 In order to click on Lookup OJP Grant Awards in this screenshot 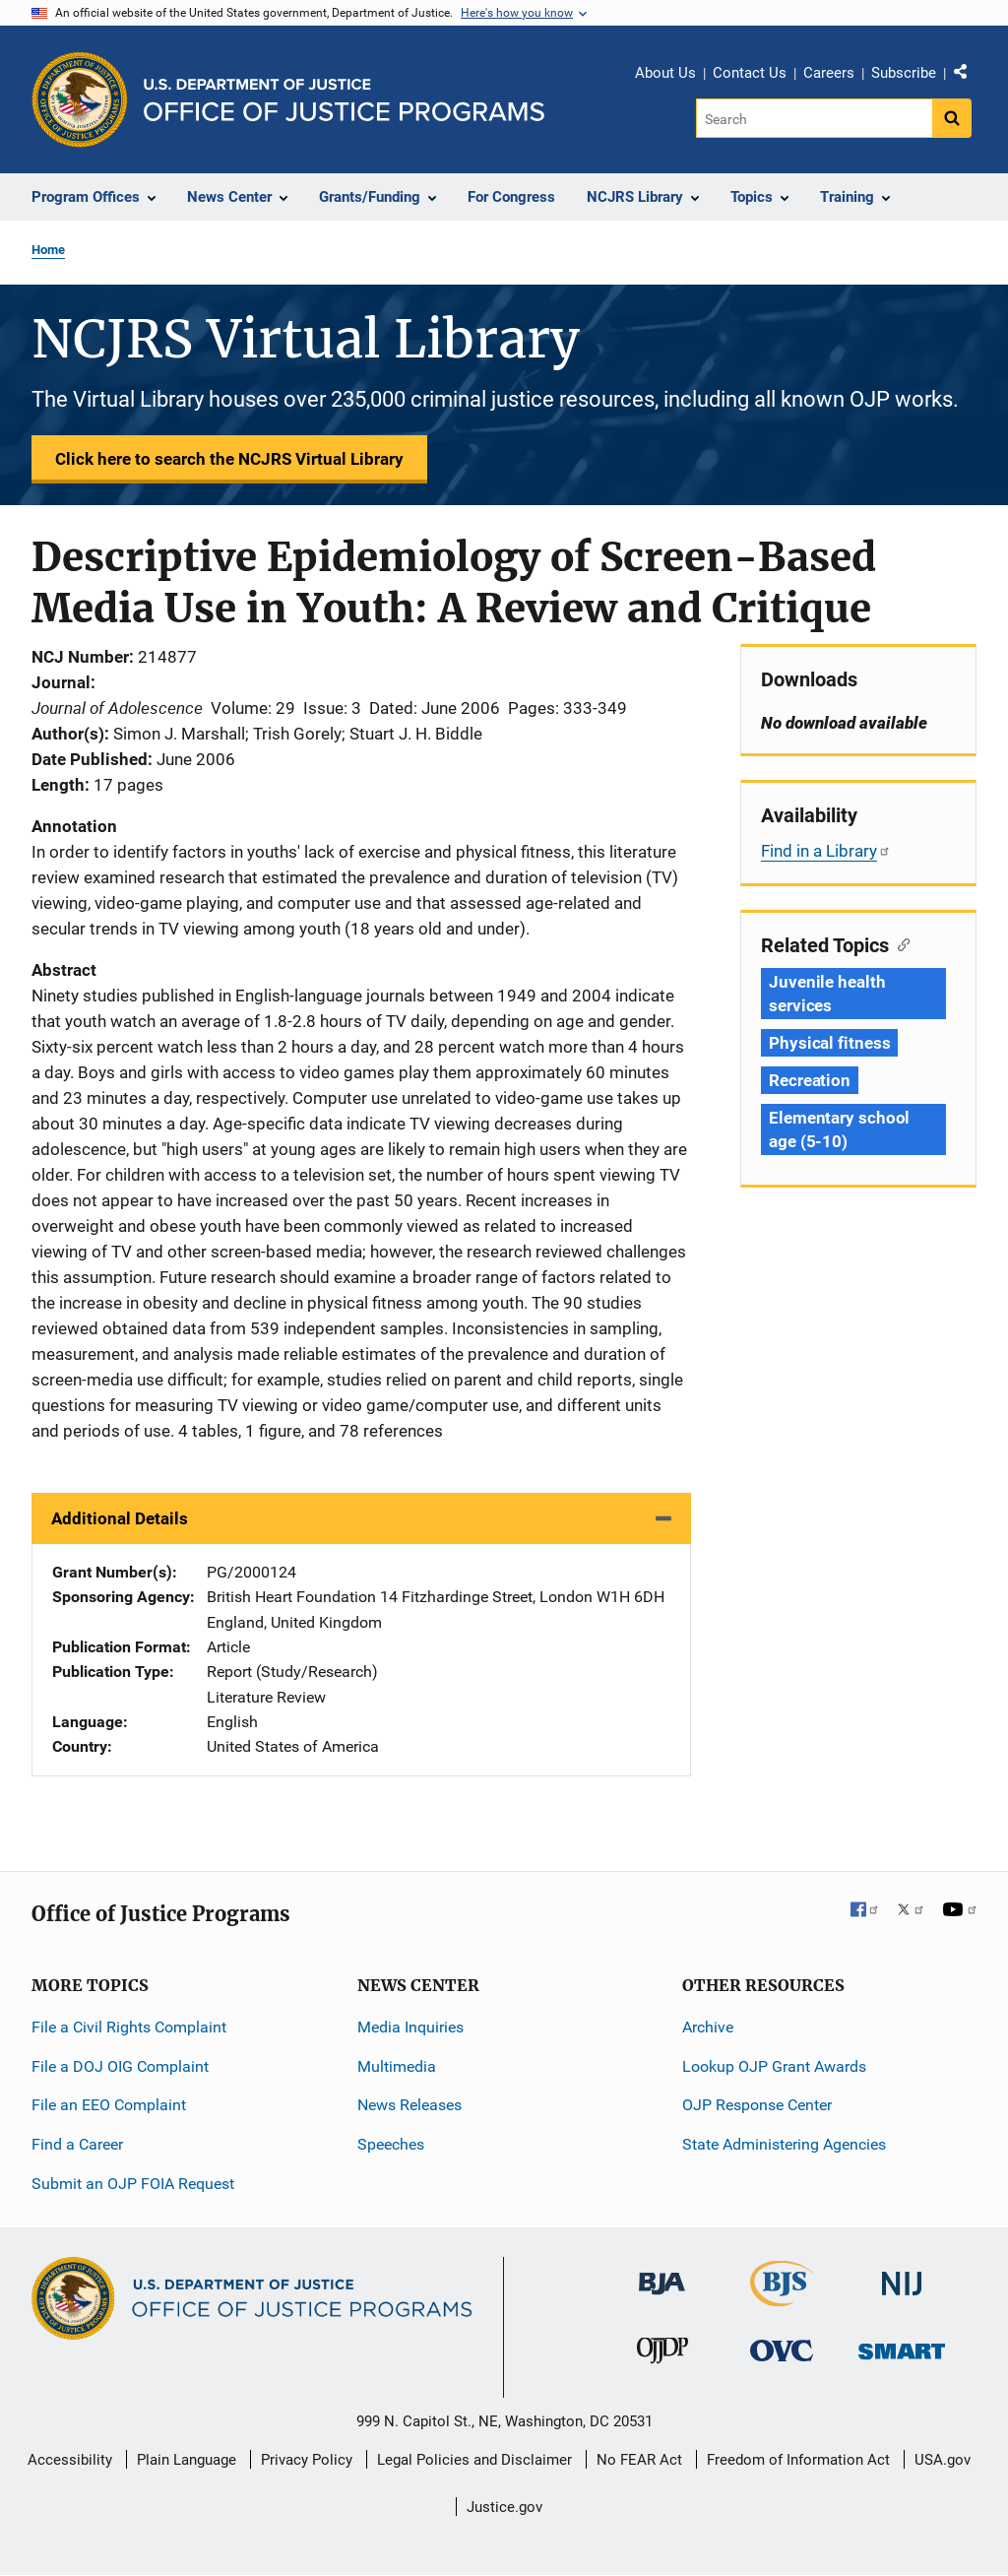, I will do `click(774, 2066)`.